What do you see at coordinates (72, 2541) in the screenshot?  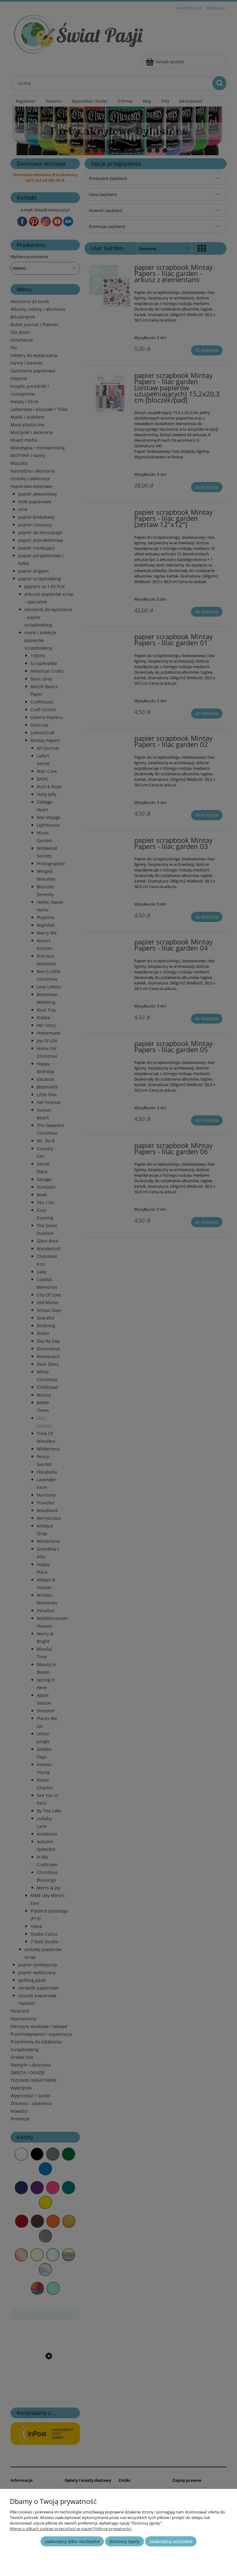 I see `Zaakceptuj tylko niezbędne` at bounding box center [72, 2541].